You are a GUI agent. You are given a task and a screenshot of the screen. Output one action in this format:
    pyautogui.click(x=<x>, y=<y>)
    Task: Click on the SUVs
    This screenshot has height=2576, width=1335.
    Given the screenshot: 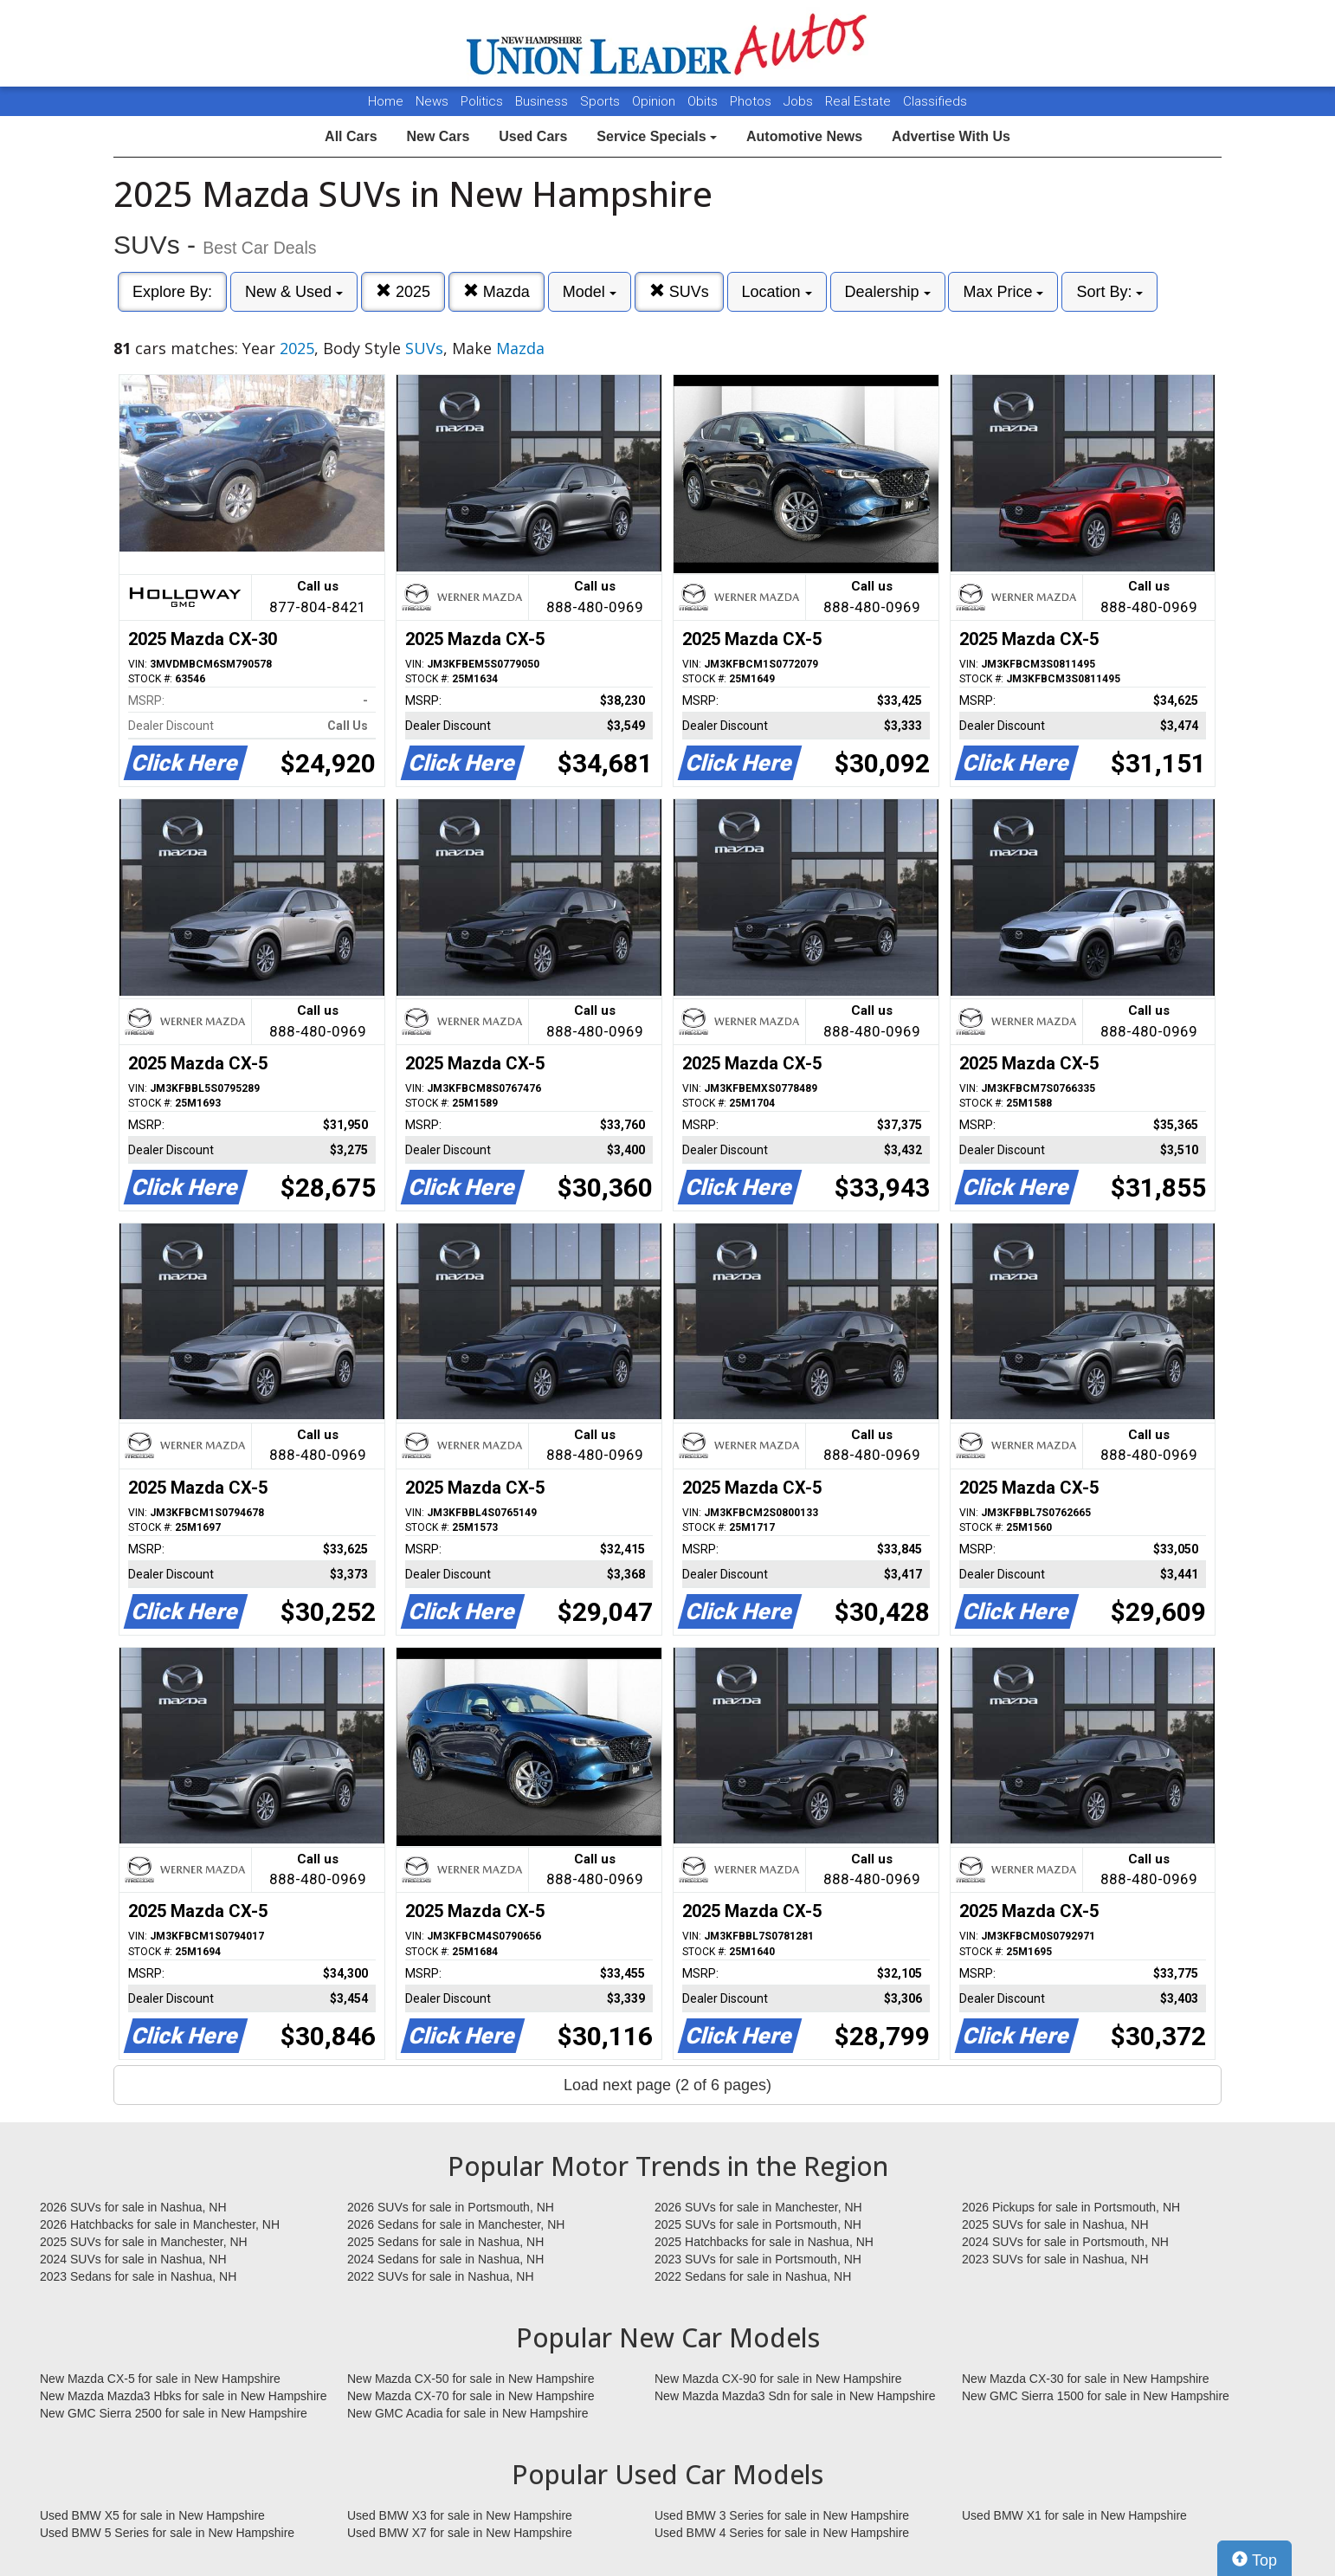 What is the action you would take?
    pyautogui.click(x=679, y=291)
    